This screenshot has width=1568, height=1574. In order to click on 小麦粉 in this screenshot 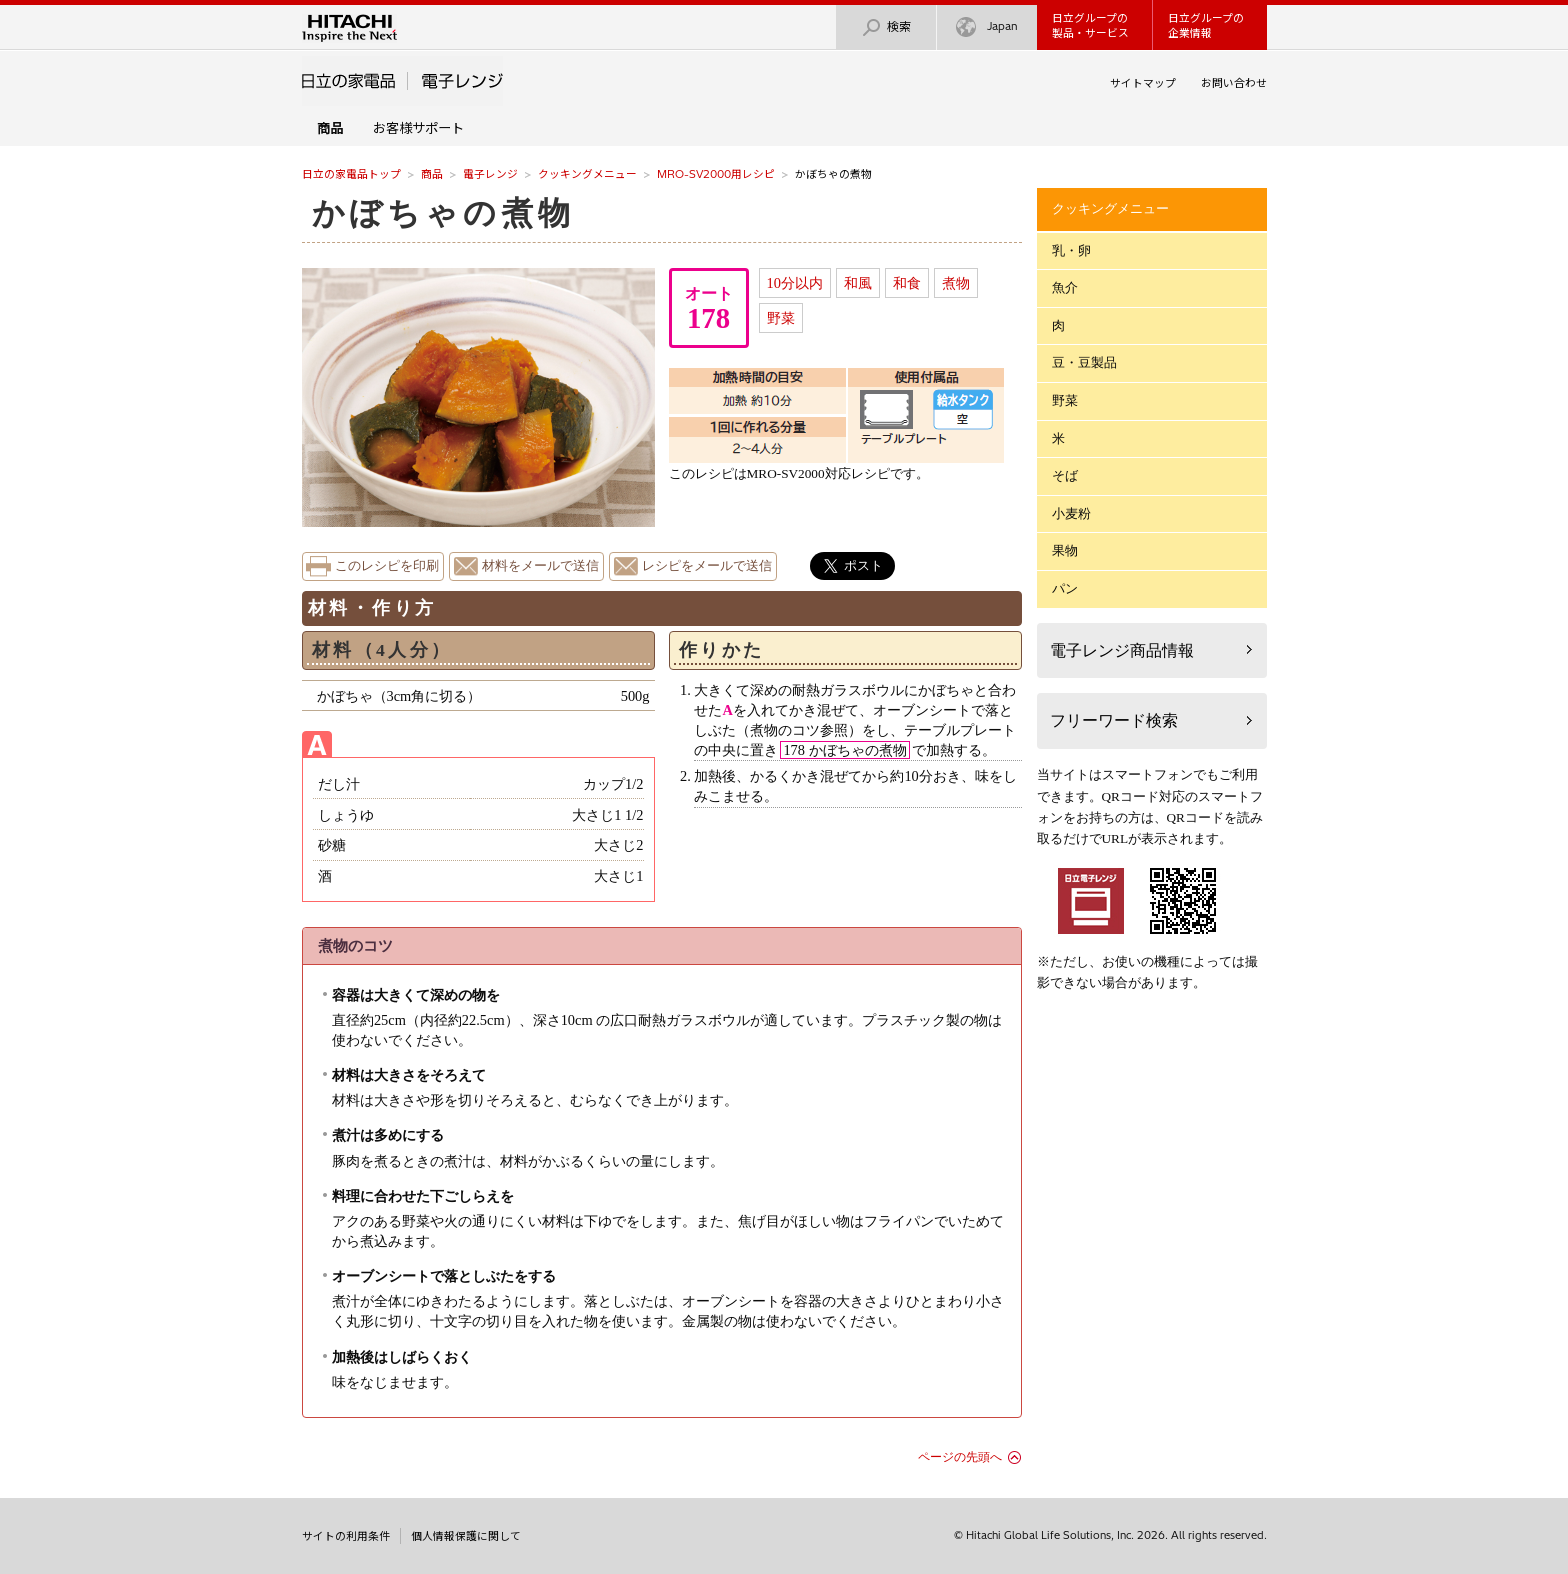, I will do `click(1071, 513)`.